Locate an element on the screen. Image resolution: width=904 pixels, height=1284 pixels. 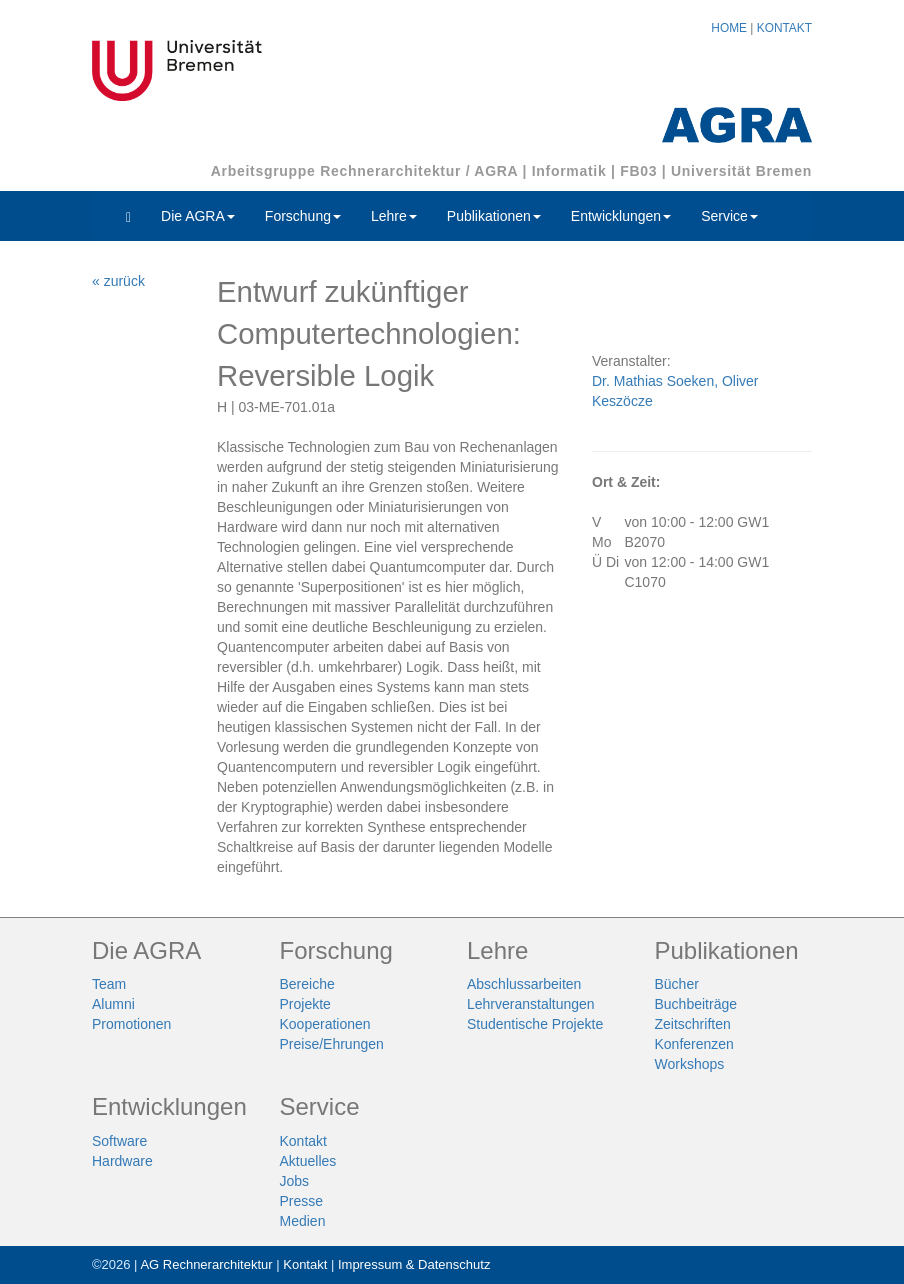
KONTAKT is located at coordinates (784, 28).